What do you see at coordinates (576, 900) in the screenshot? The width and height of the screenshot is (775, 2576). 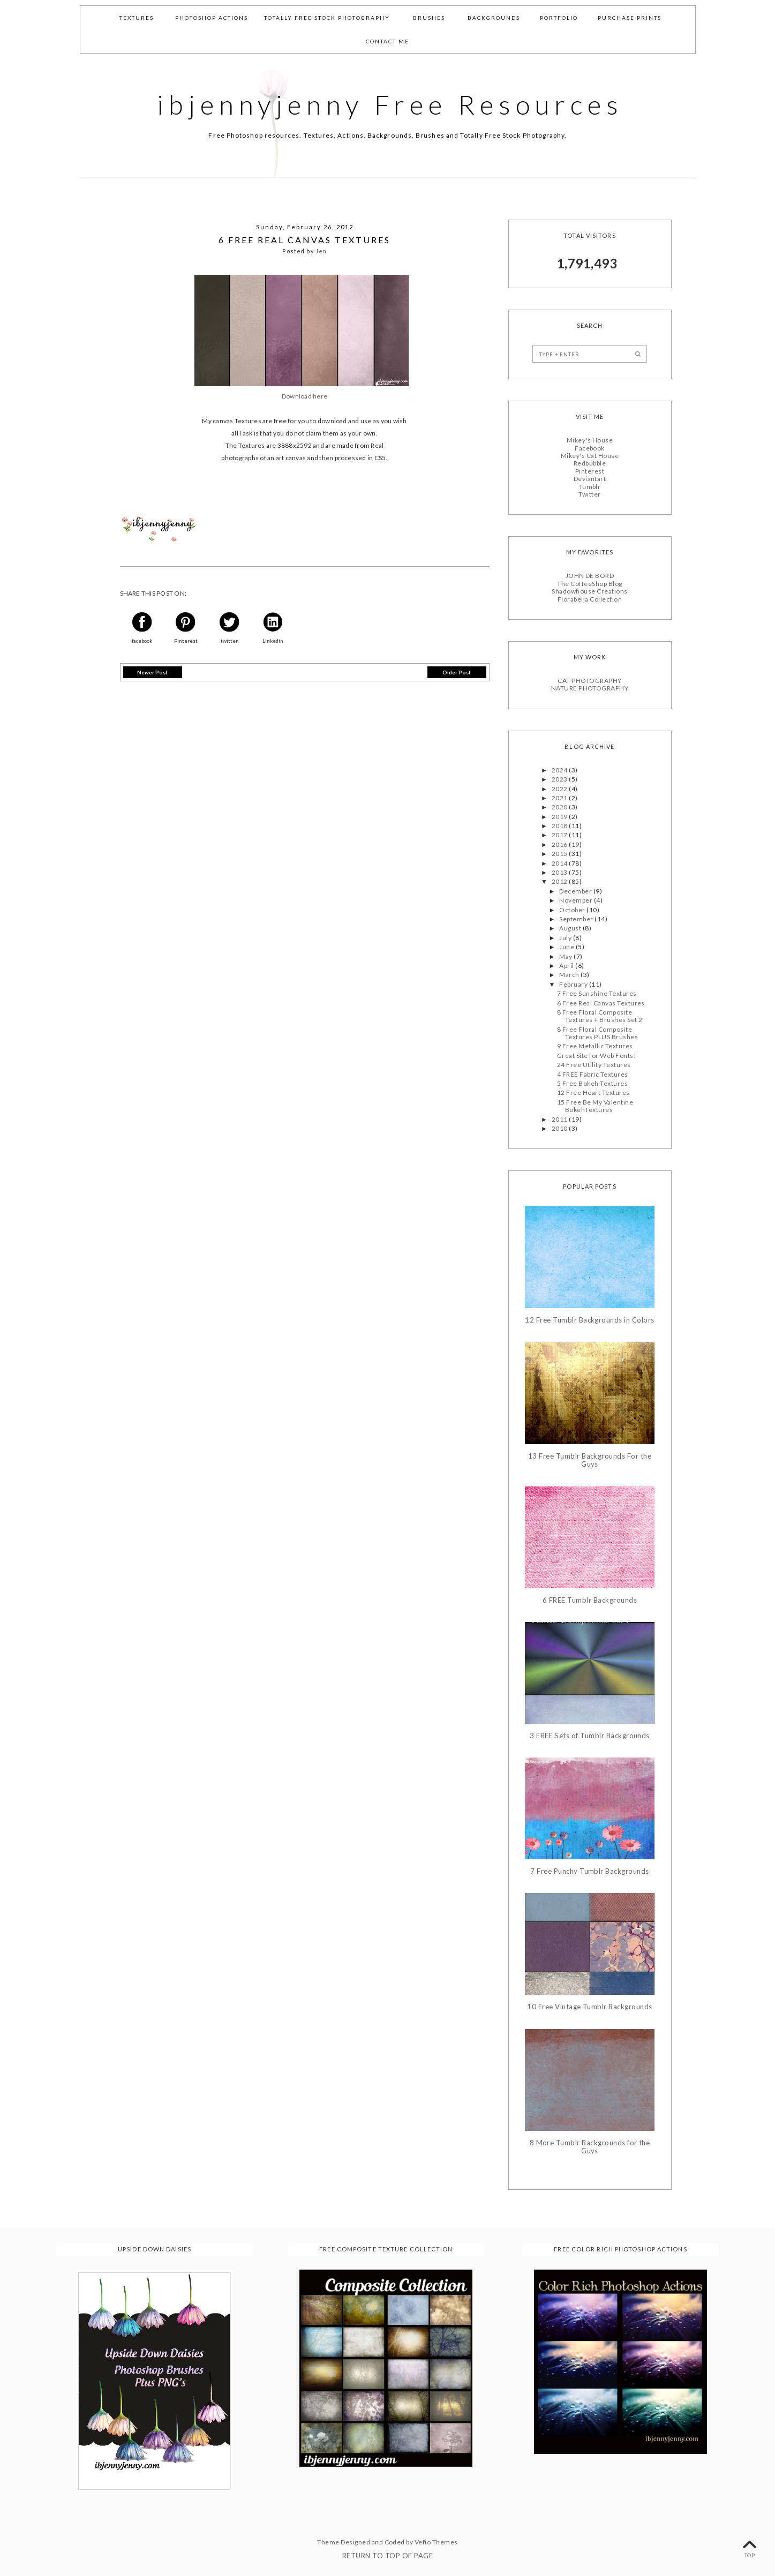 I see `November` at bounding box center [576, 900].